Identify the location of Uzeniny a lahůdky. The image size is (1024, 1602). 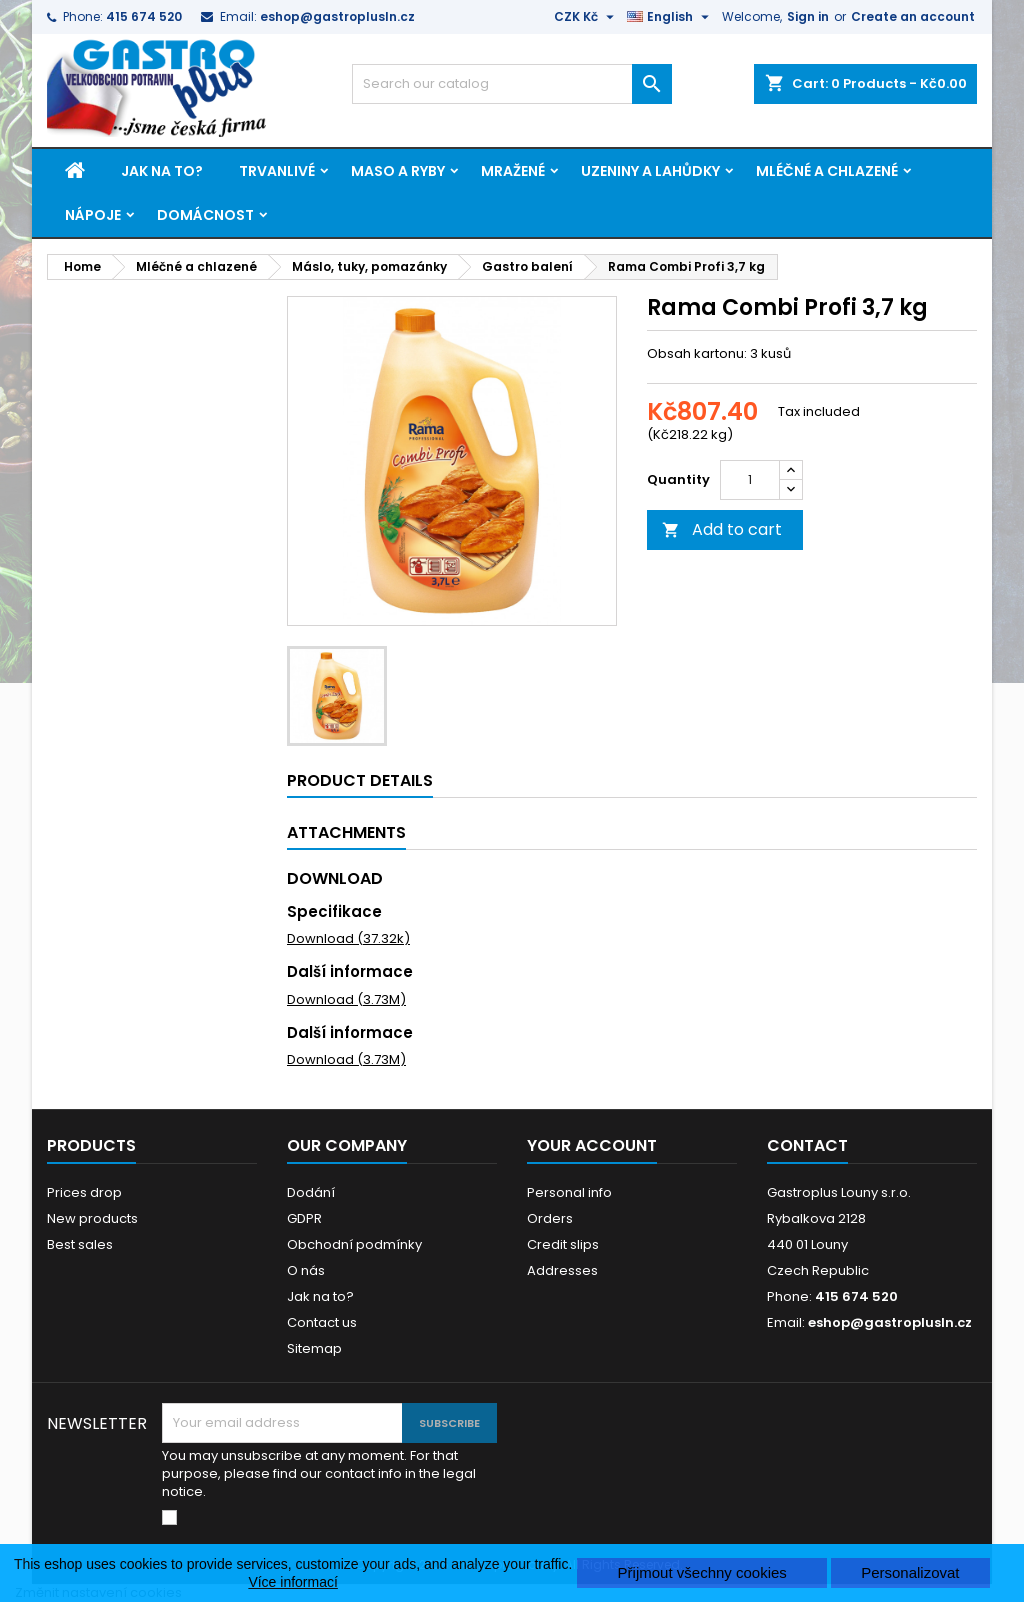
(650, 171).